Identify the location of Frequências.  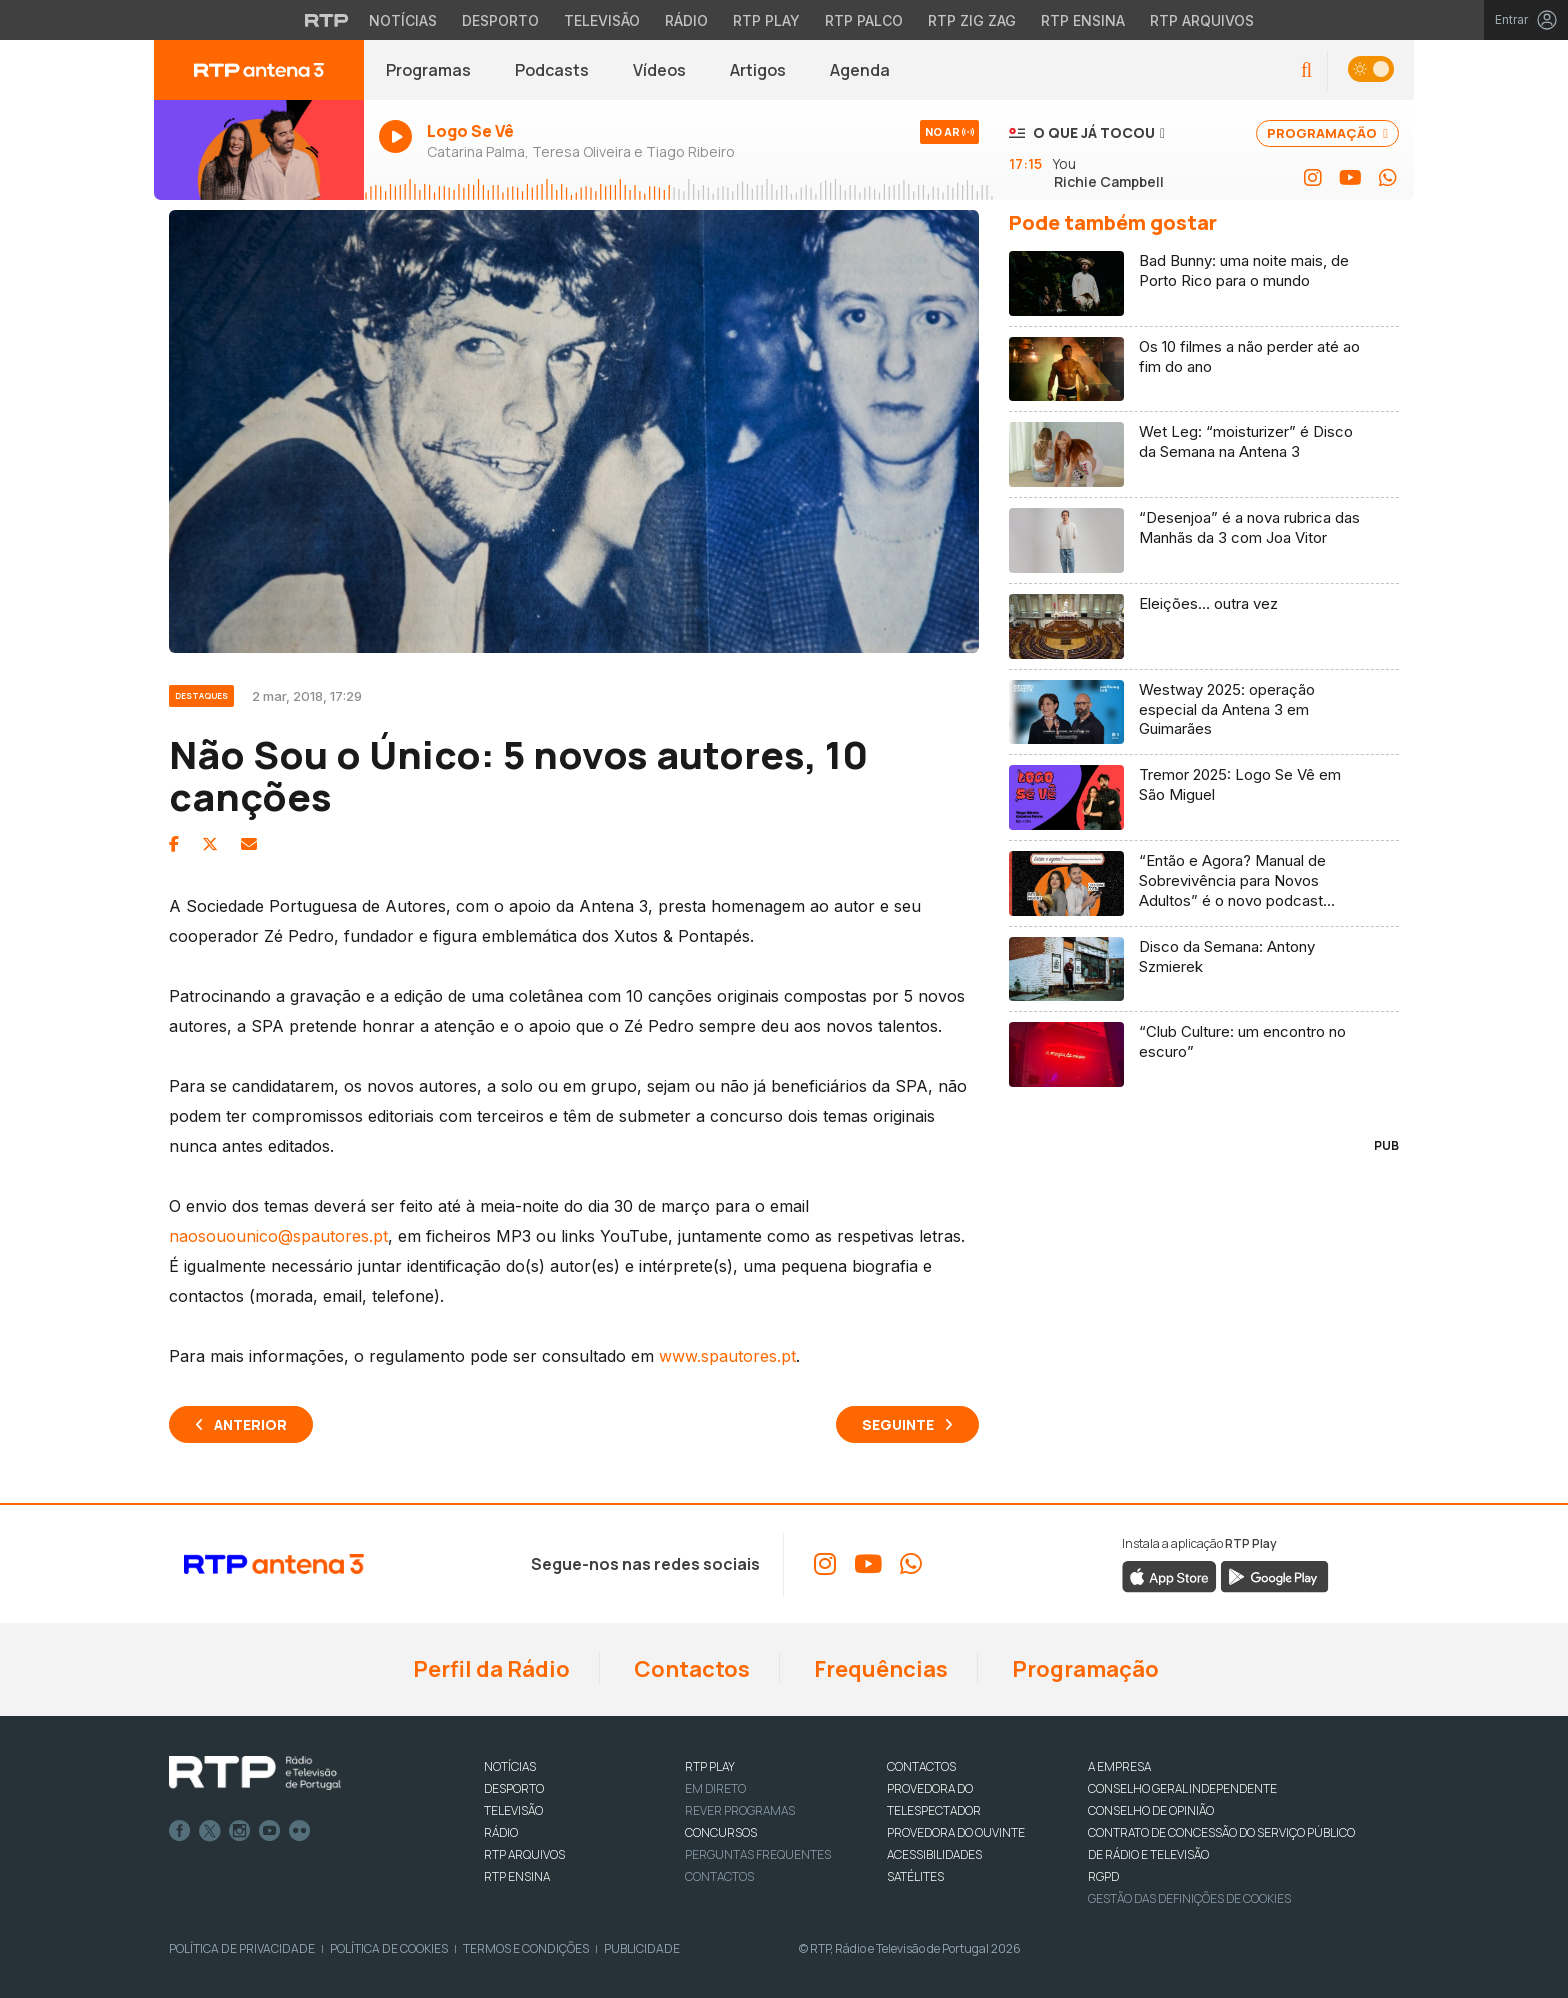
(879, 1669).